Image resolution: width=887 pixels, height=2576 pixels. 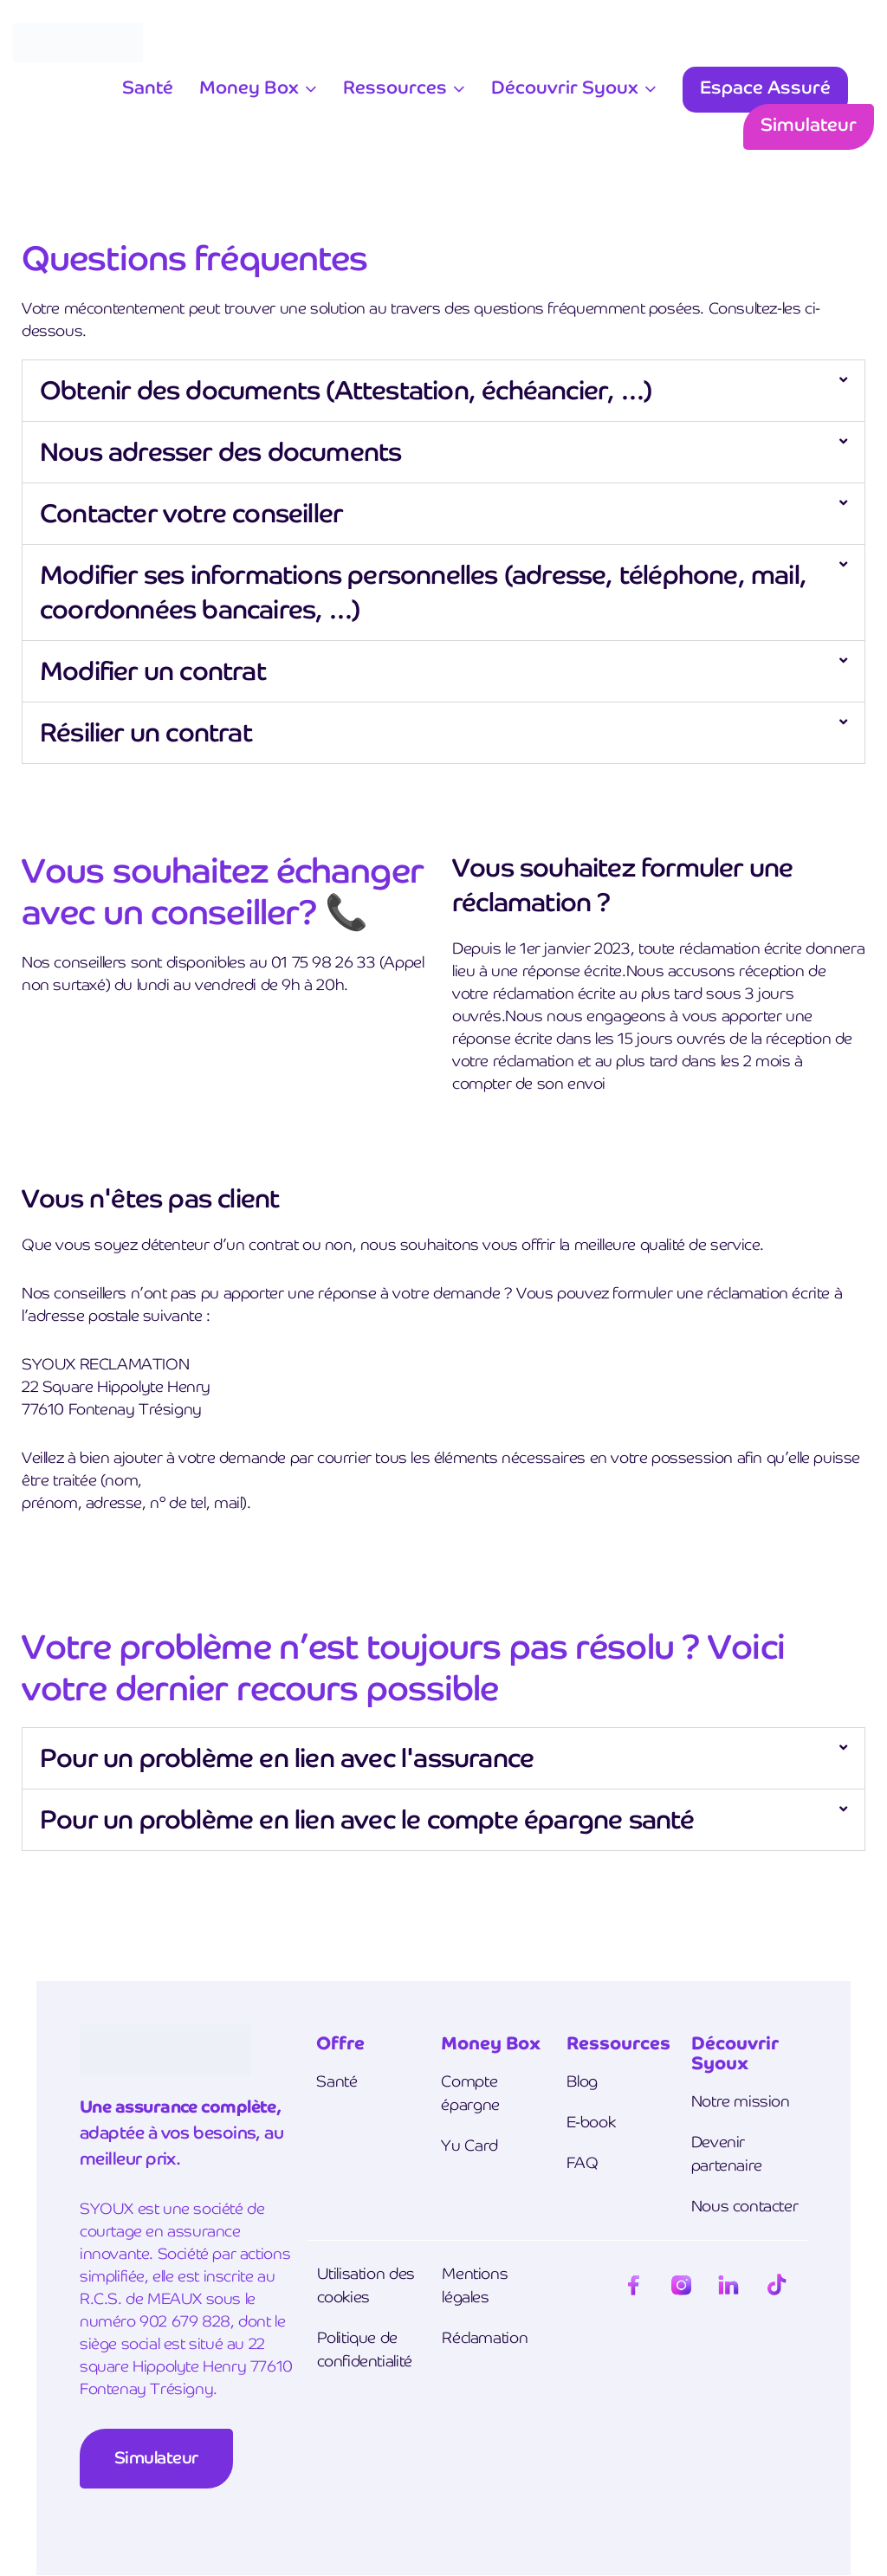 I want to click on Pour un problème en lien avec le compte épargne santé, so click(x=367, y=1819).